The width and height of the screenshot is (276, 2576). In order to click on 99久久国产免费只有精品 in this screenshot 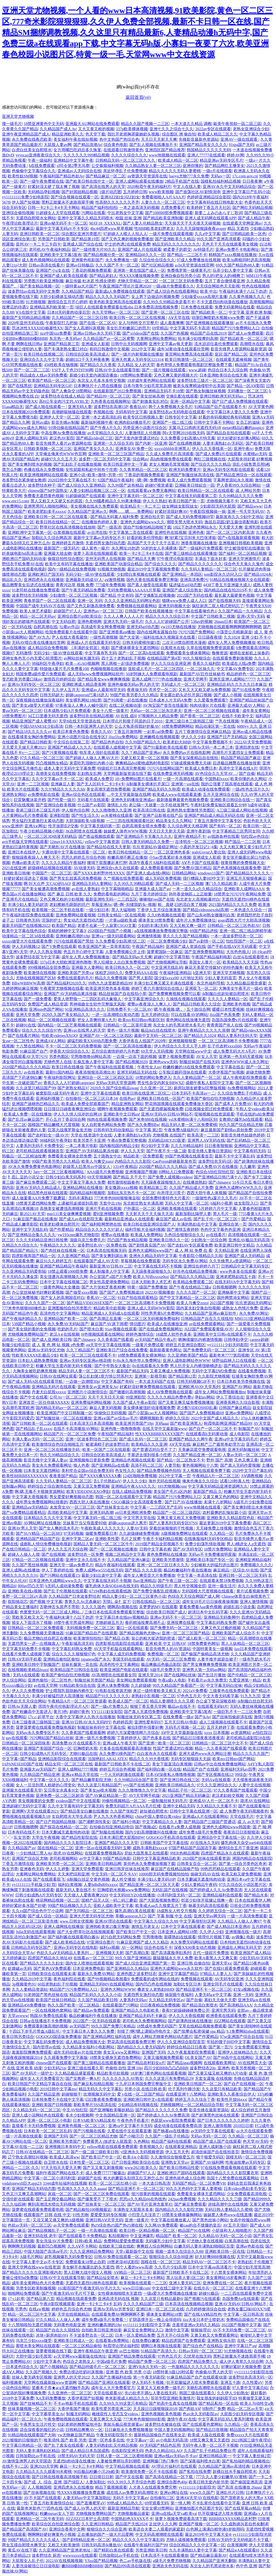, I will do `click(113, 2026)`.